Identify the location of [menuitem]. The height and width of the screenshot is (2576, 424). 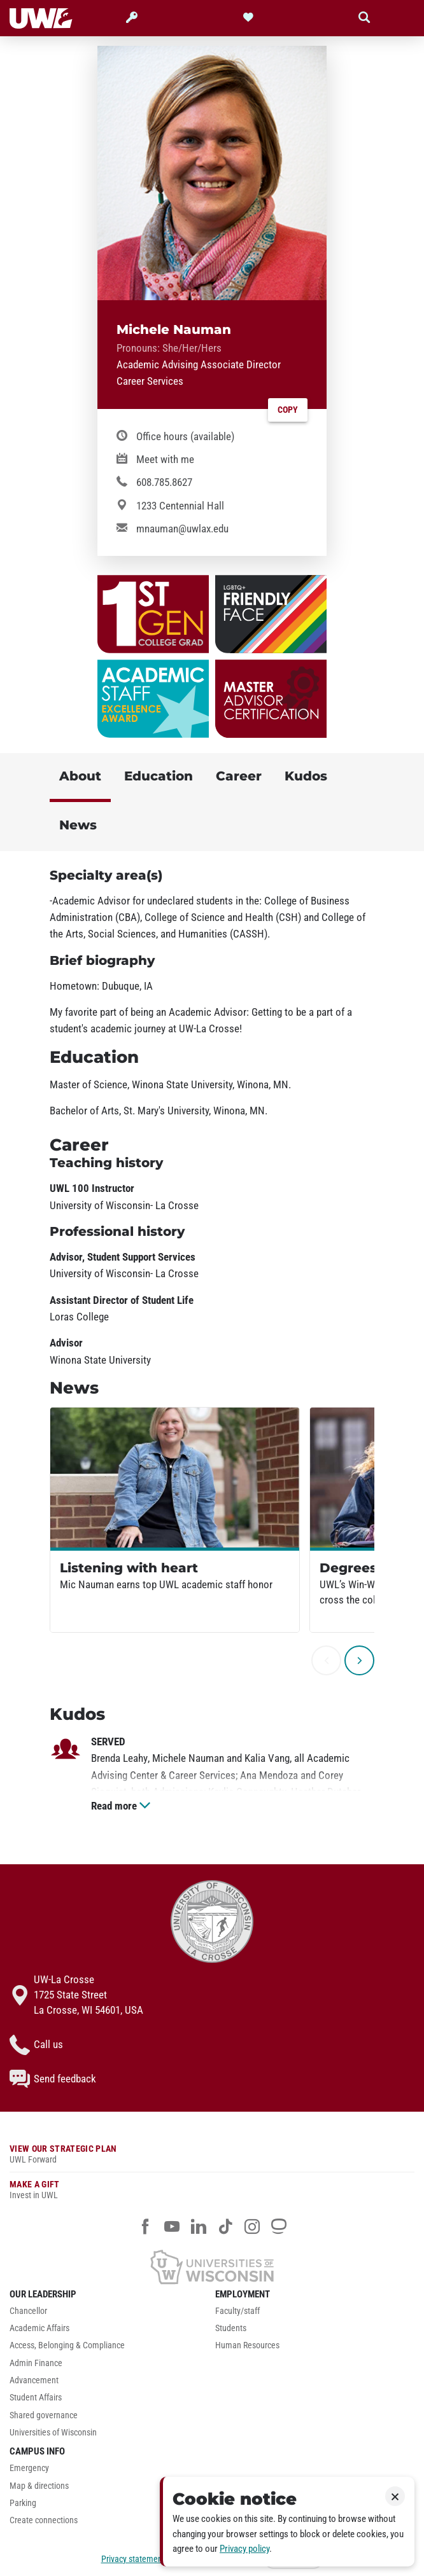
(109, 2314).